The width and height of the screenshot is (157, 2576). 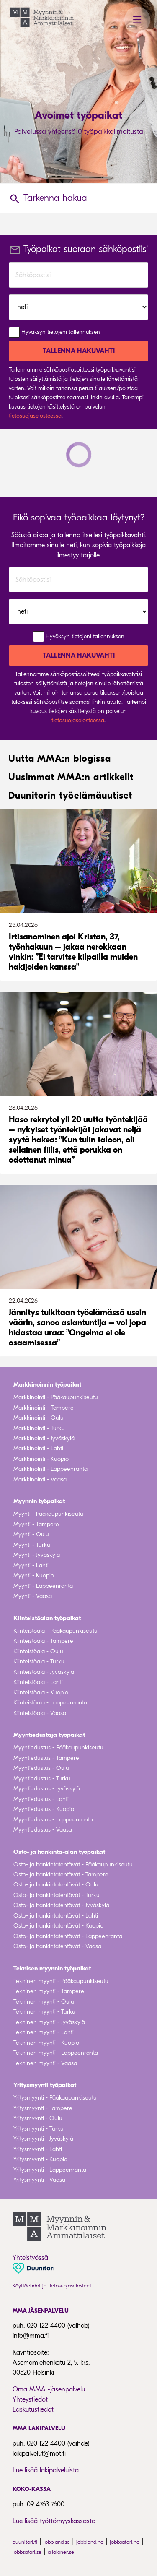 I want to click on Myyntiedustus - Tampere, so click(x=46, y=1758).